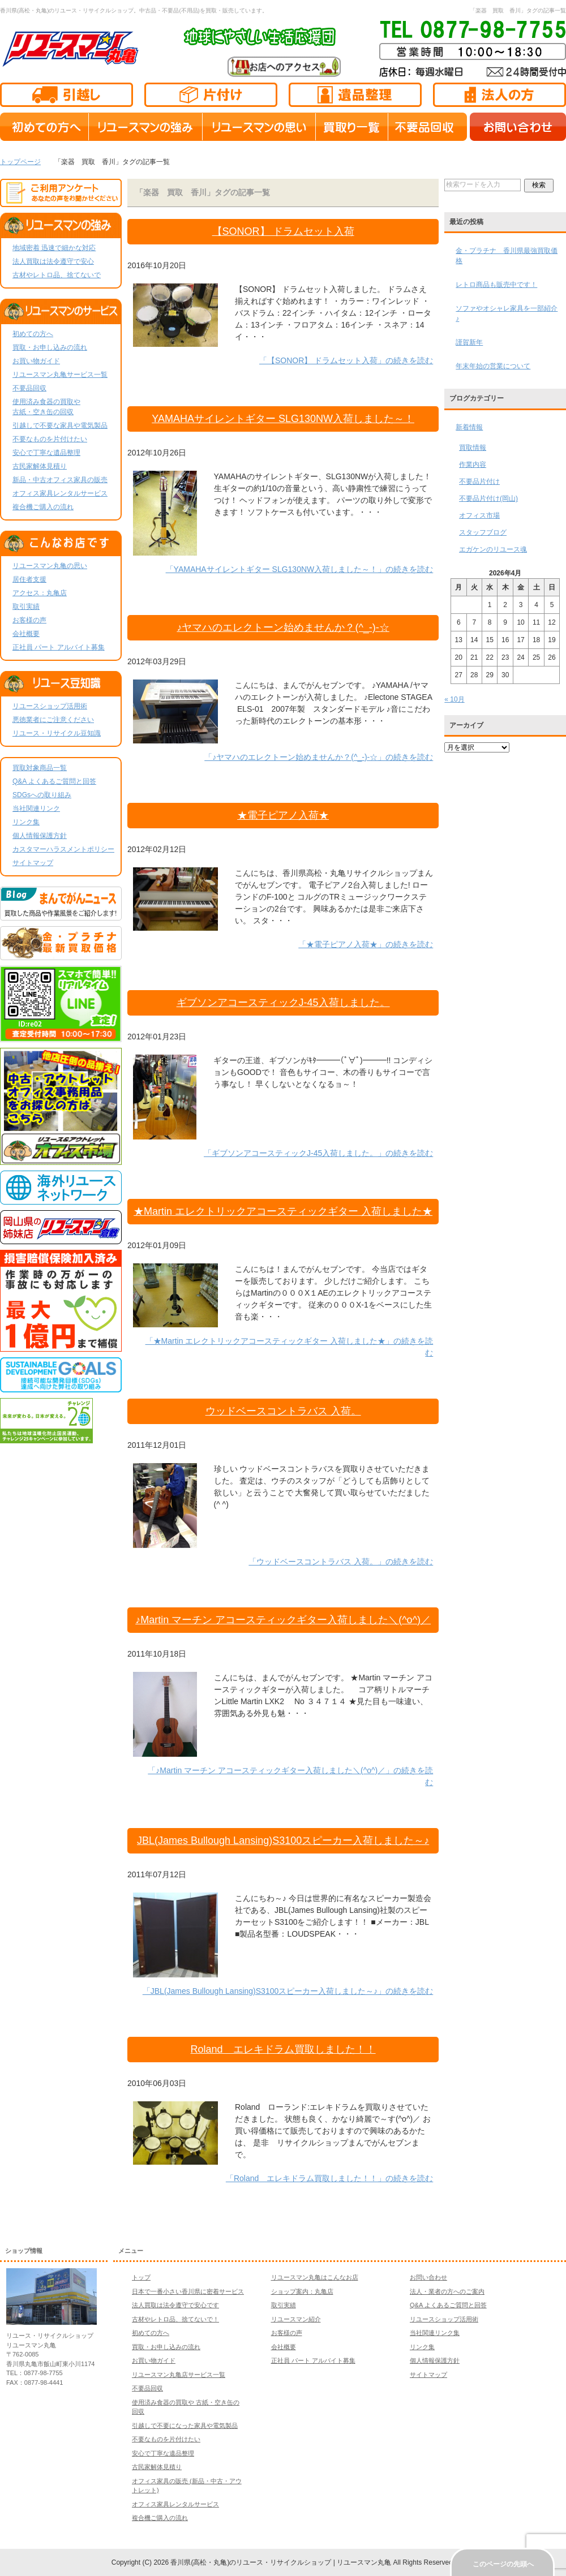 This screenshot has width=566, height=2576. I want to click on 新品・中古オフィス家具の販売, so click(60, 480).